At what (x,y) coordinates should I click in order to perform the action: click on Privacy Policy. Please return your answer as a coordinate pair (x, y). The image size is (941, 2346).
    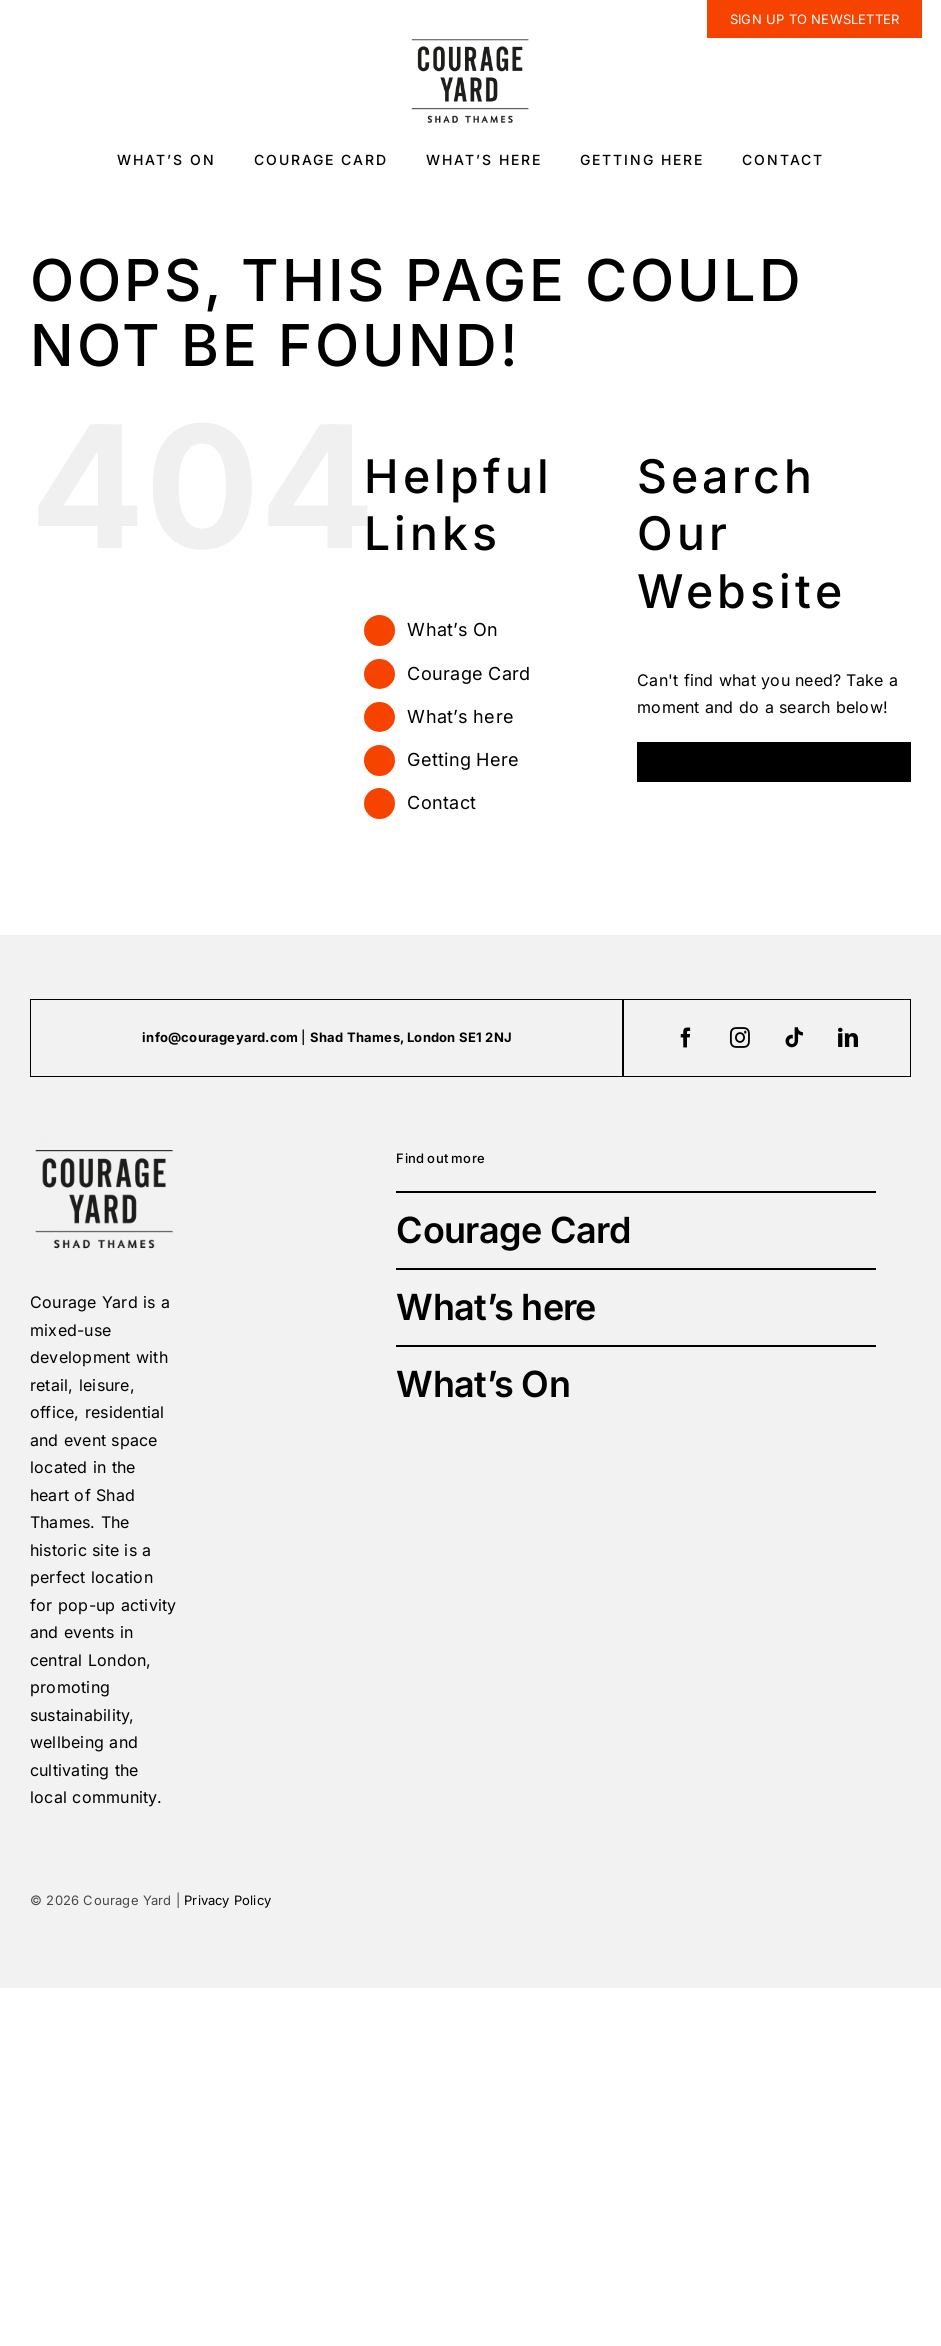
    Looking at the image, I should click on (227, 1900).